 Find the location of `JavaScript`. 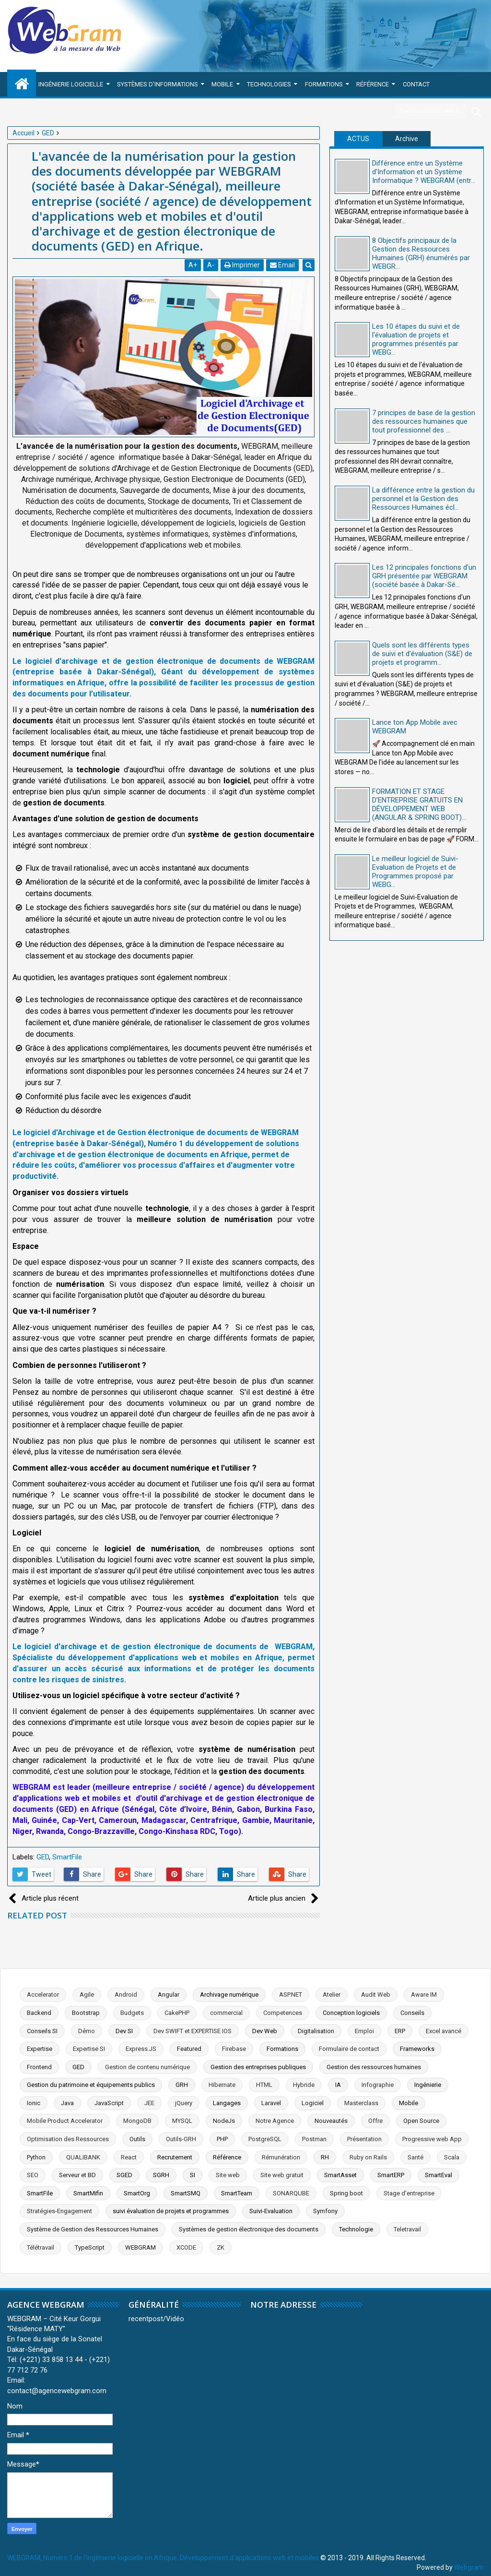

JavaScript is located at coordinates (109, 2103).